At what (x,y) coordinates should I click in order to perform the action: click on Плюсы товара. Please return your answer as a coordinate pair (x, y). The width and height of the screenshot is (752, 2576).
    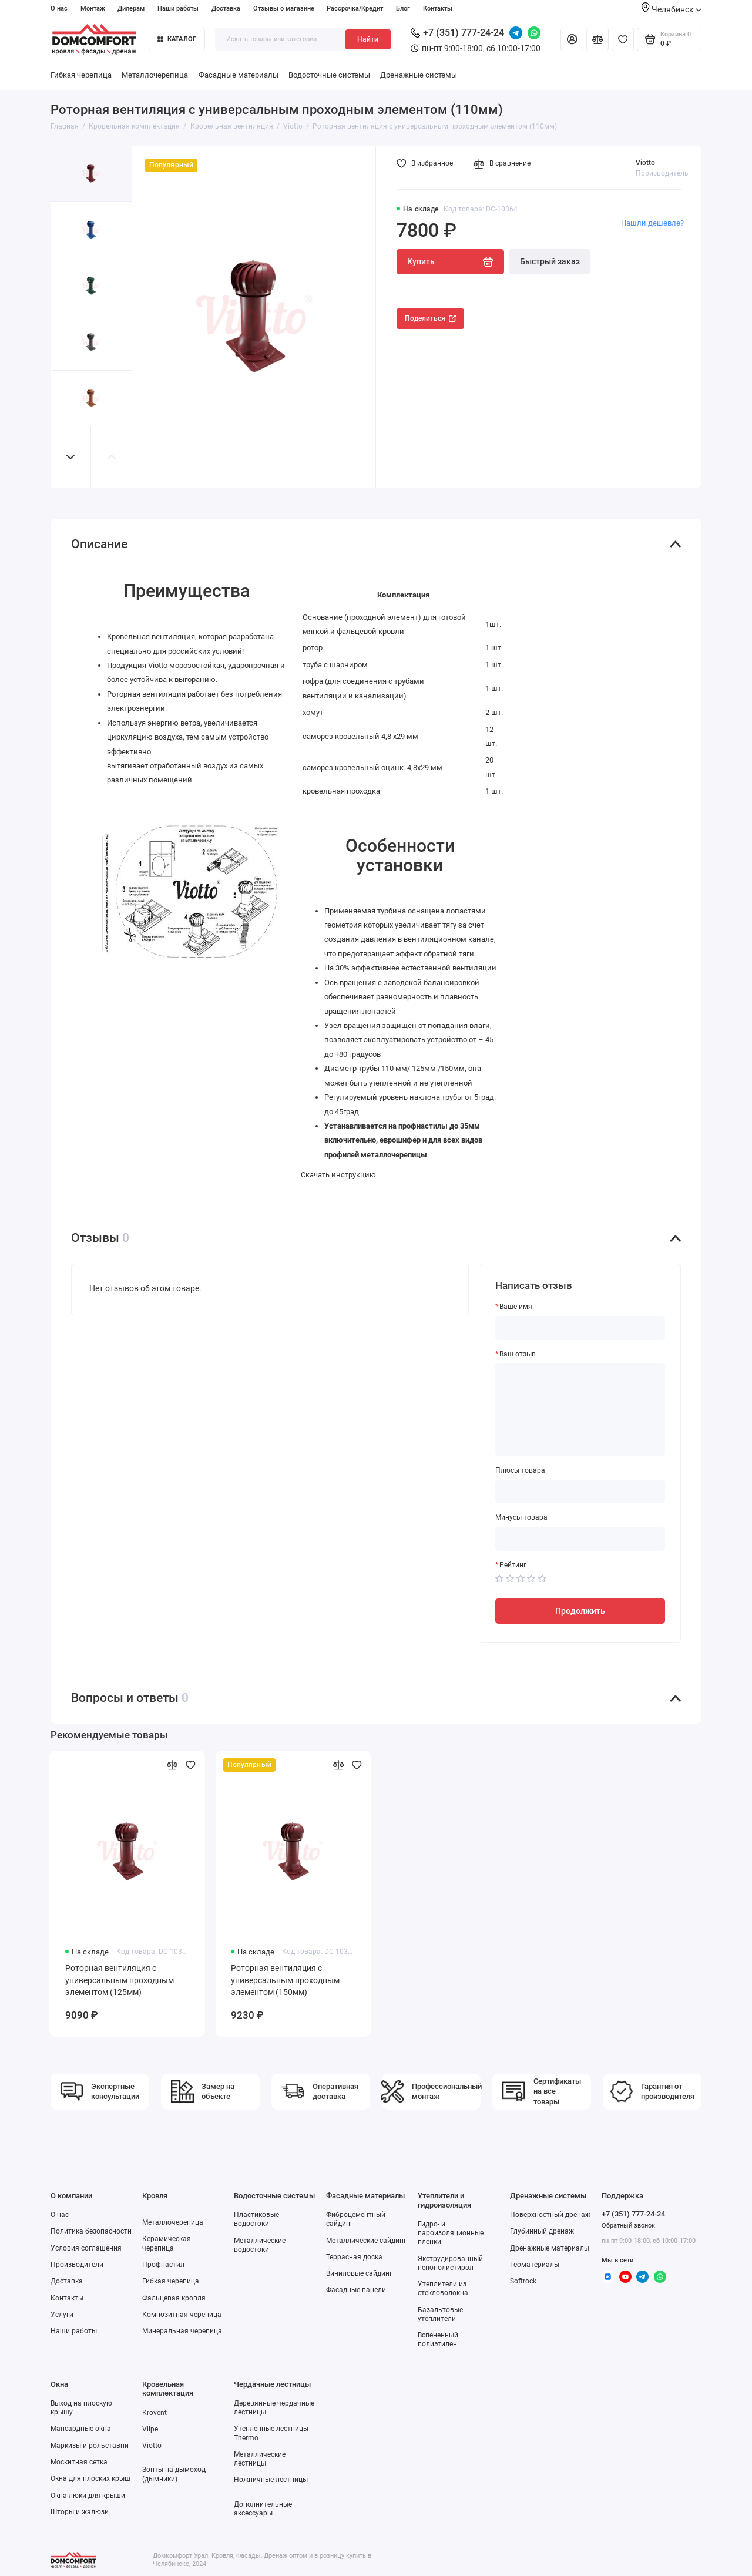
    Looking at the image, I should click on (520, 1470).